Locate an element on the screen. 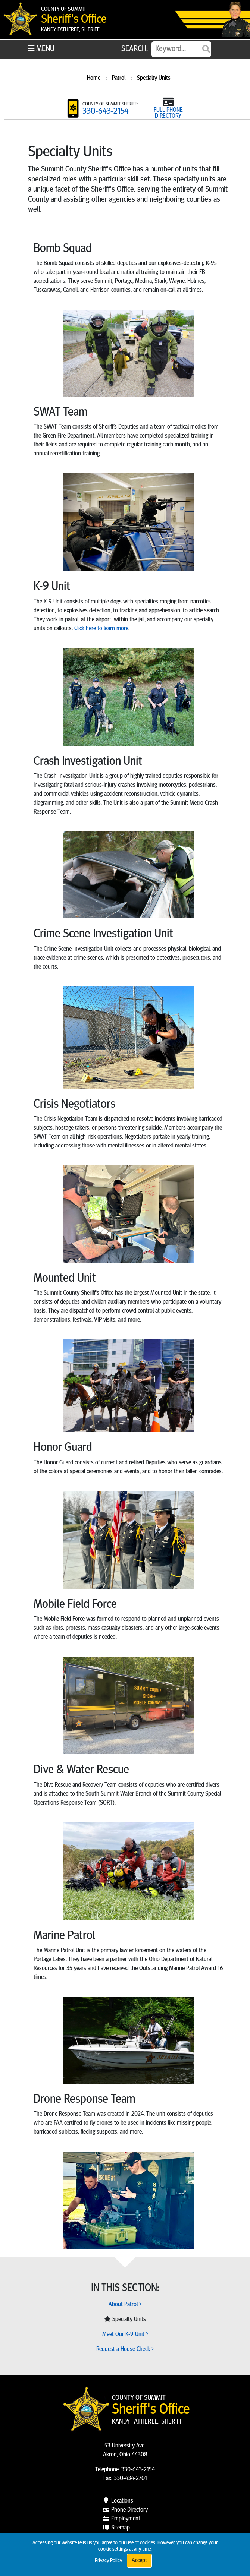 This screenshot has width=250, height=2576. [Search] is located at coordinates (181, 49).